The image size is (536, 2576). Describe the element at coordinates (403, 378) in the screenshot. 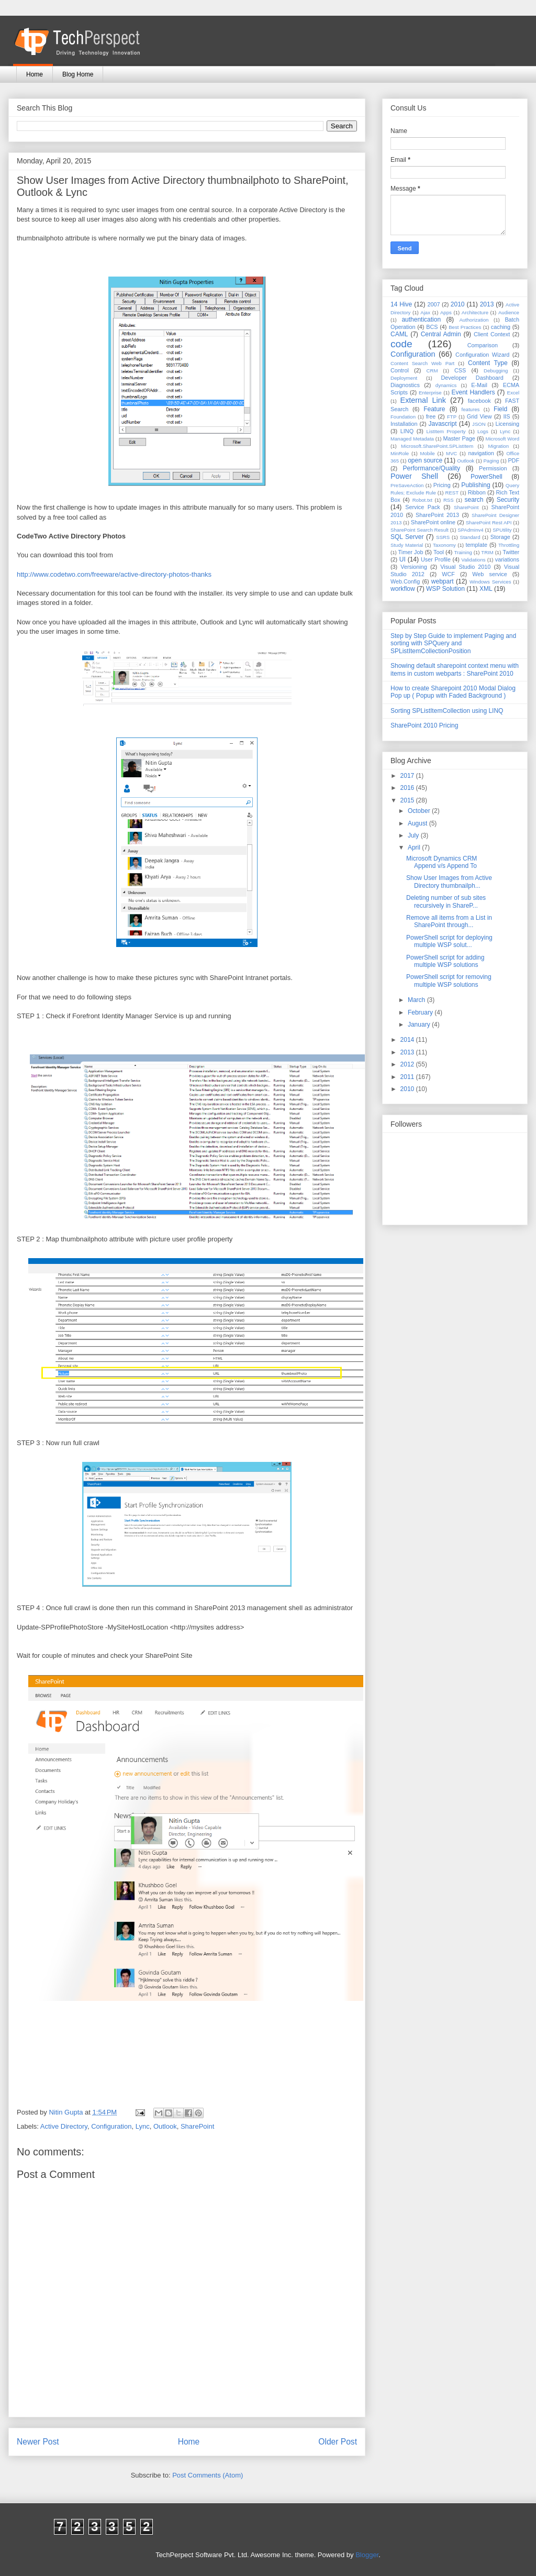

I see `Deployment` at that location.